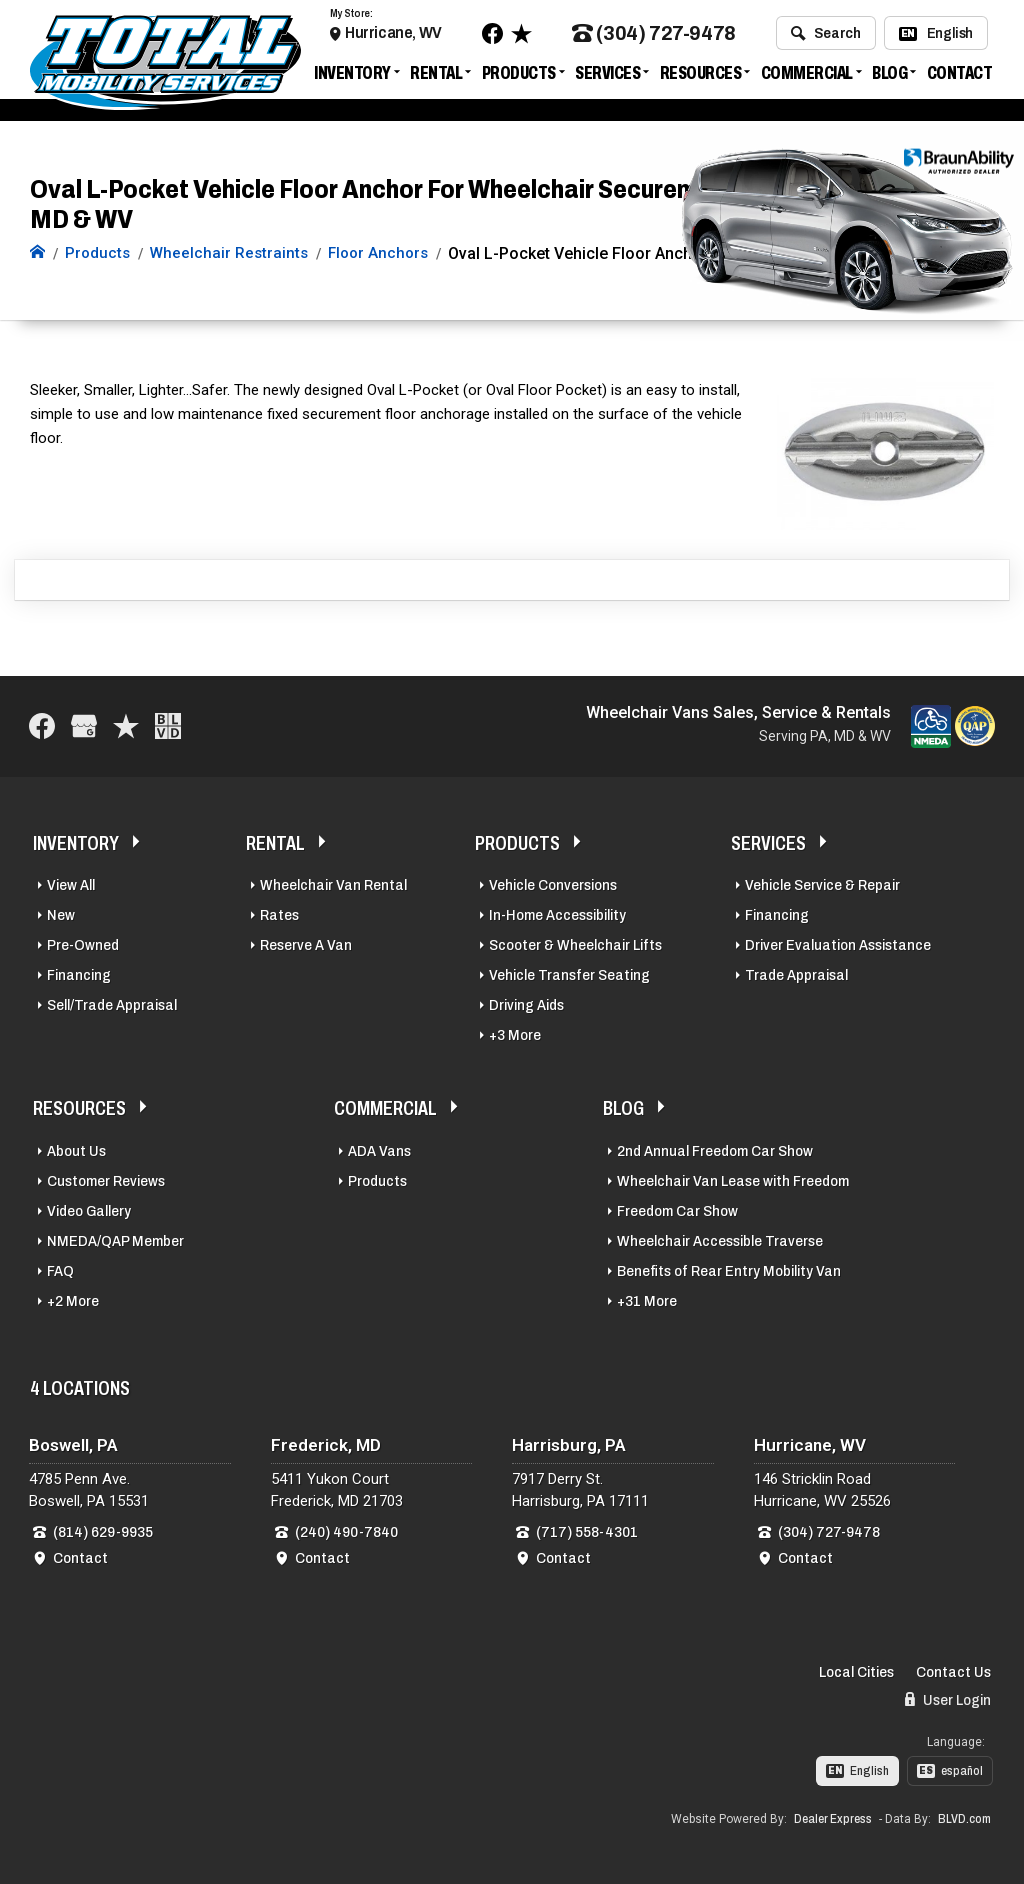 The width and height of the screenshot is (1024, 1884). Describe the element at coordinates (889, 73) in the screenshot. I see `Blog` at that location.